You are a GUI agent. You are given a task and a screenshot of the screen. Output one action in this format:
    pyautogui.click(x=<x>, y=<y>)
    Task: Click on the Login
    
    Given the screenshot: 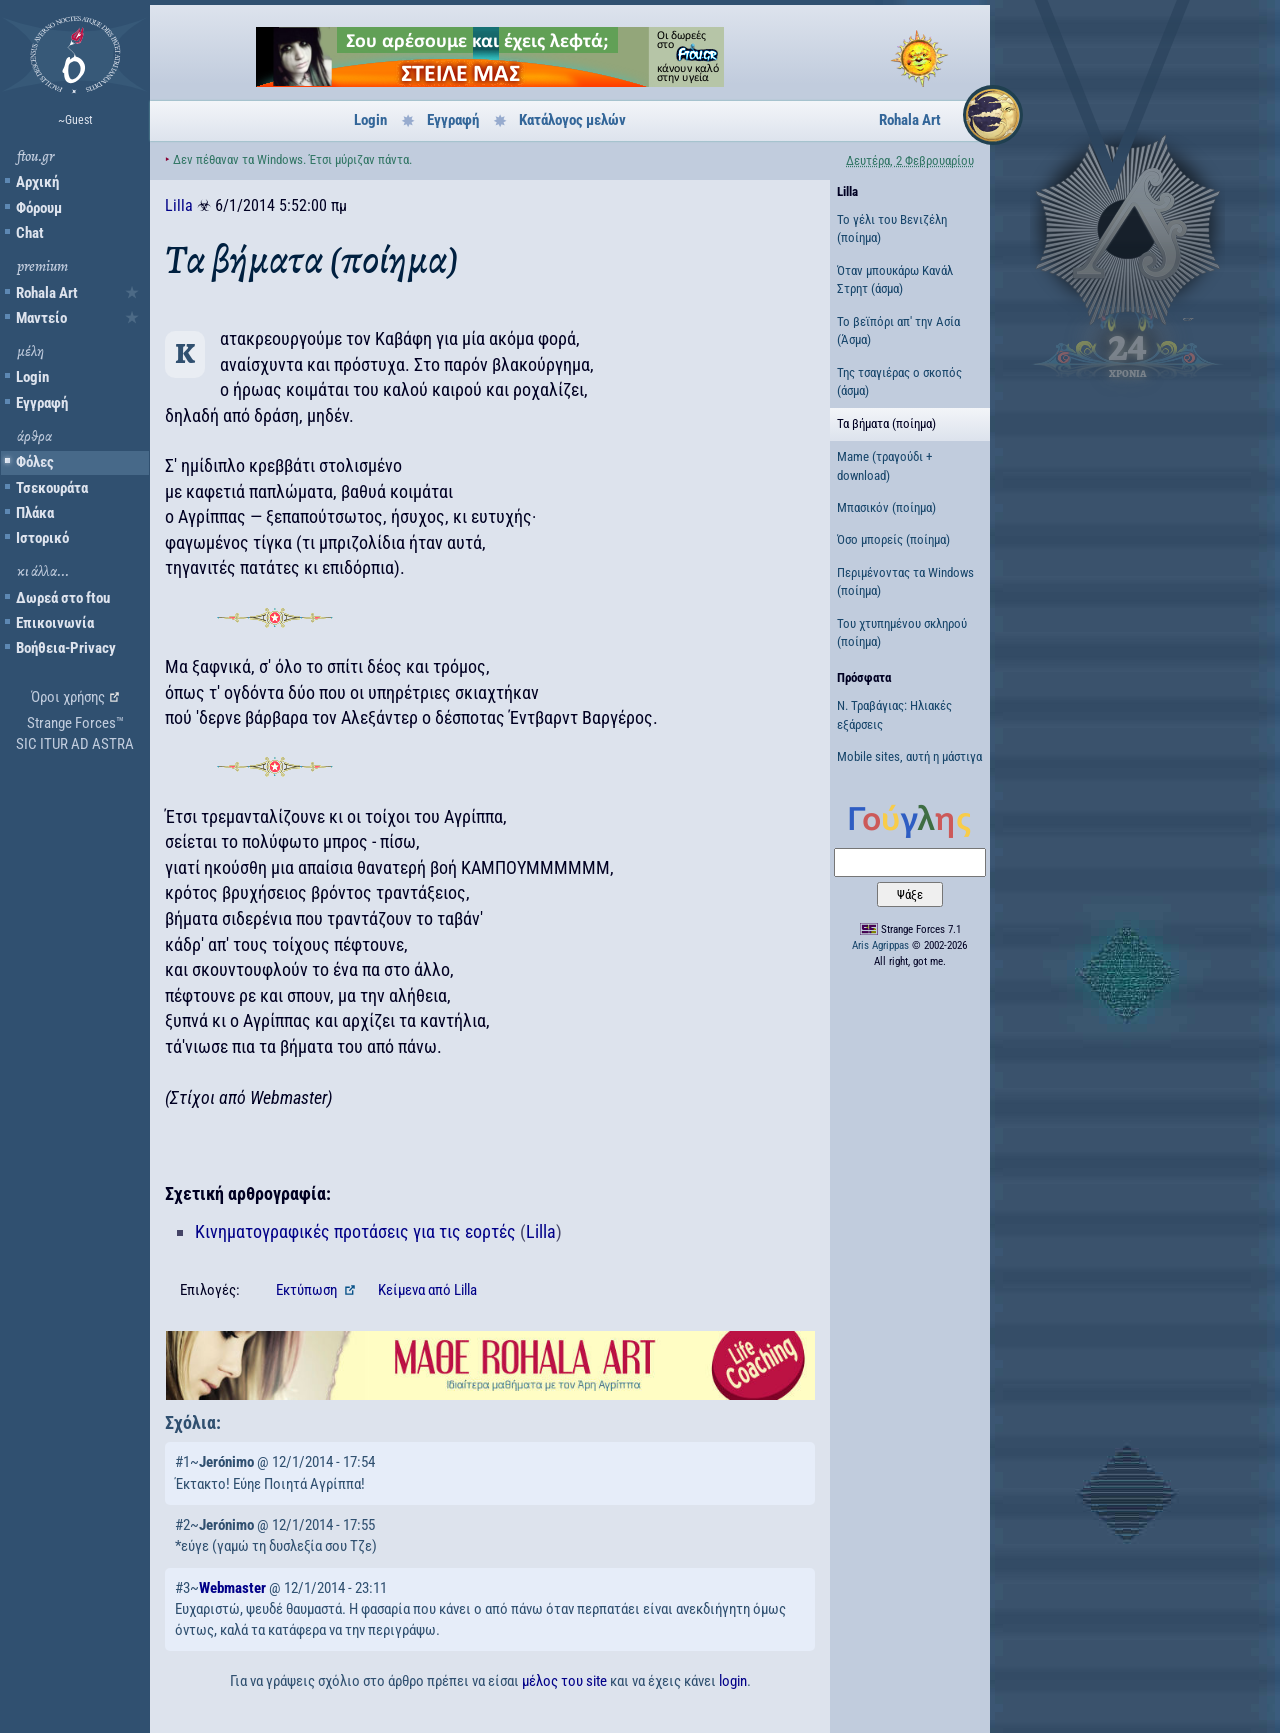 What is the action you would take?
    pyautogui.click(x=32, y=377)
    